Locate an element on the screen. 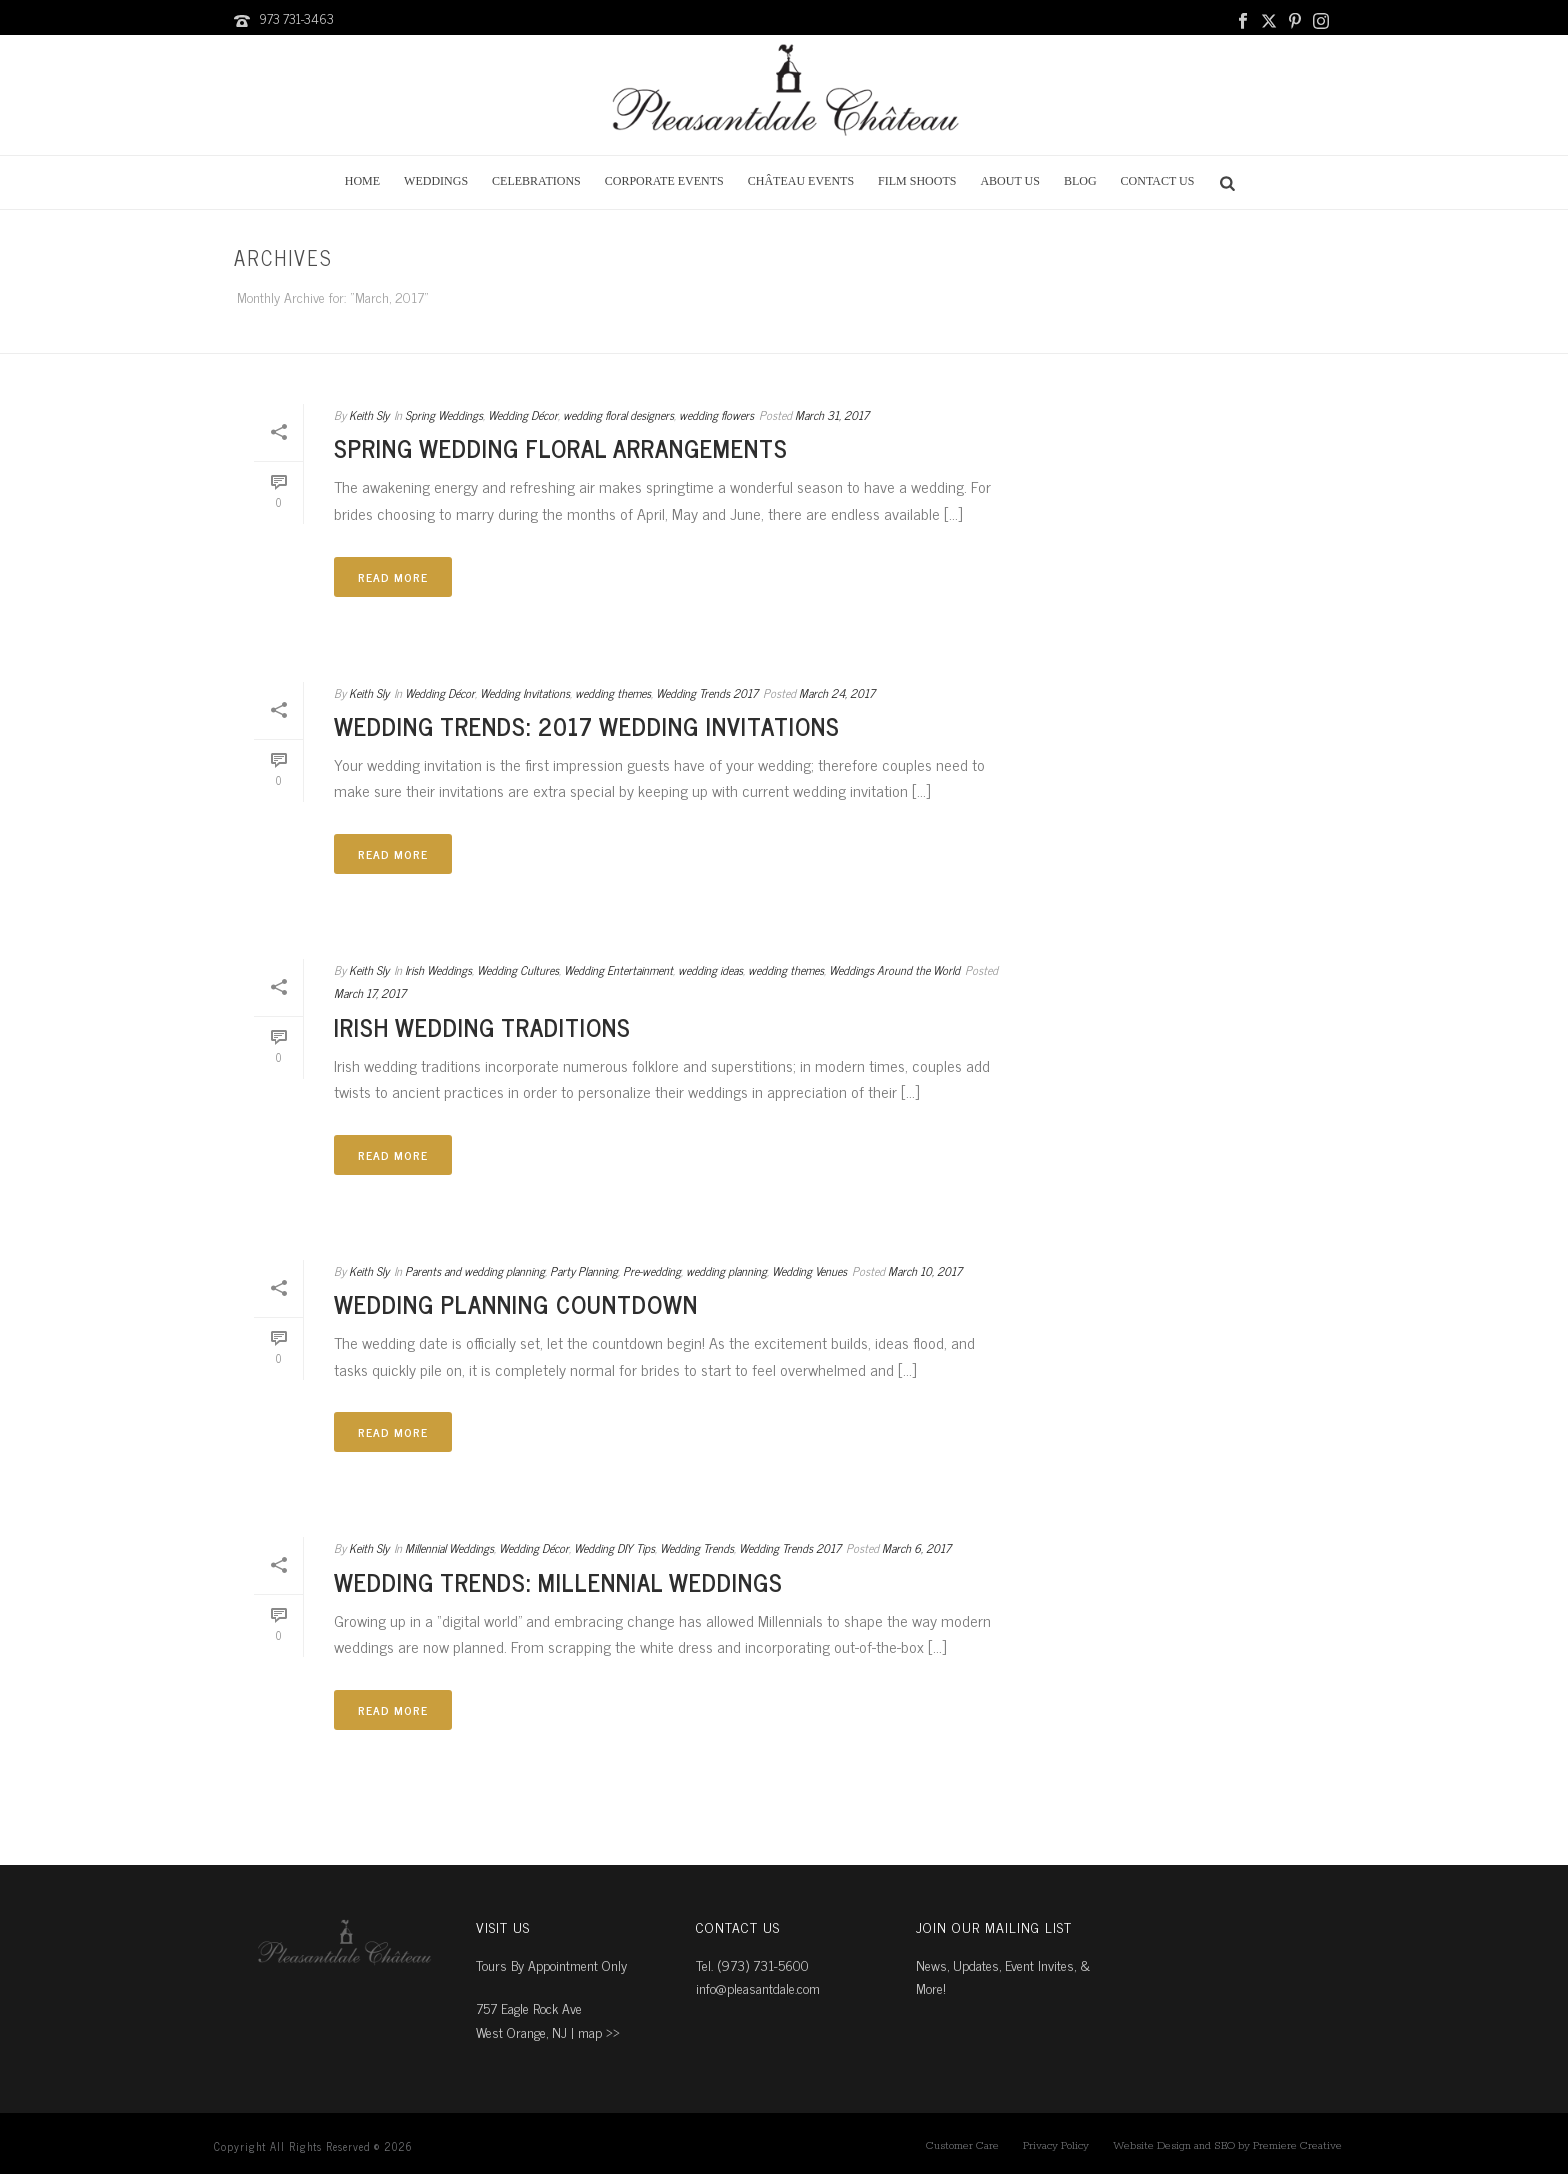 The width and height of the screenshot is (1568, 2174). Film Shoots is located at coordinates (917, 181).